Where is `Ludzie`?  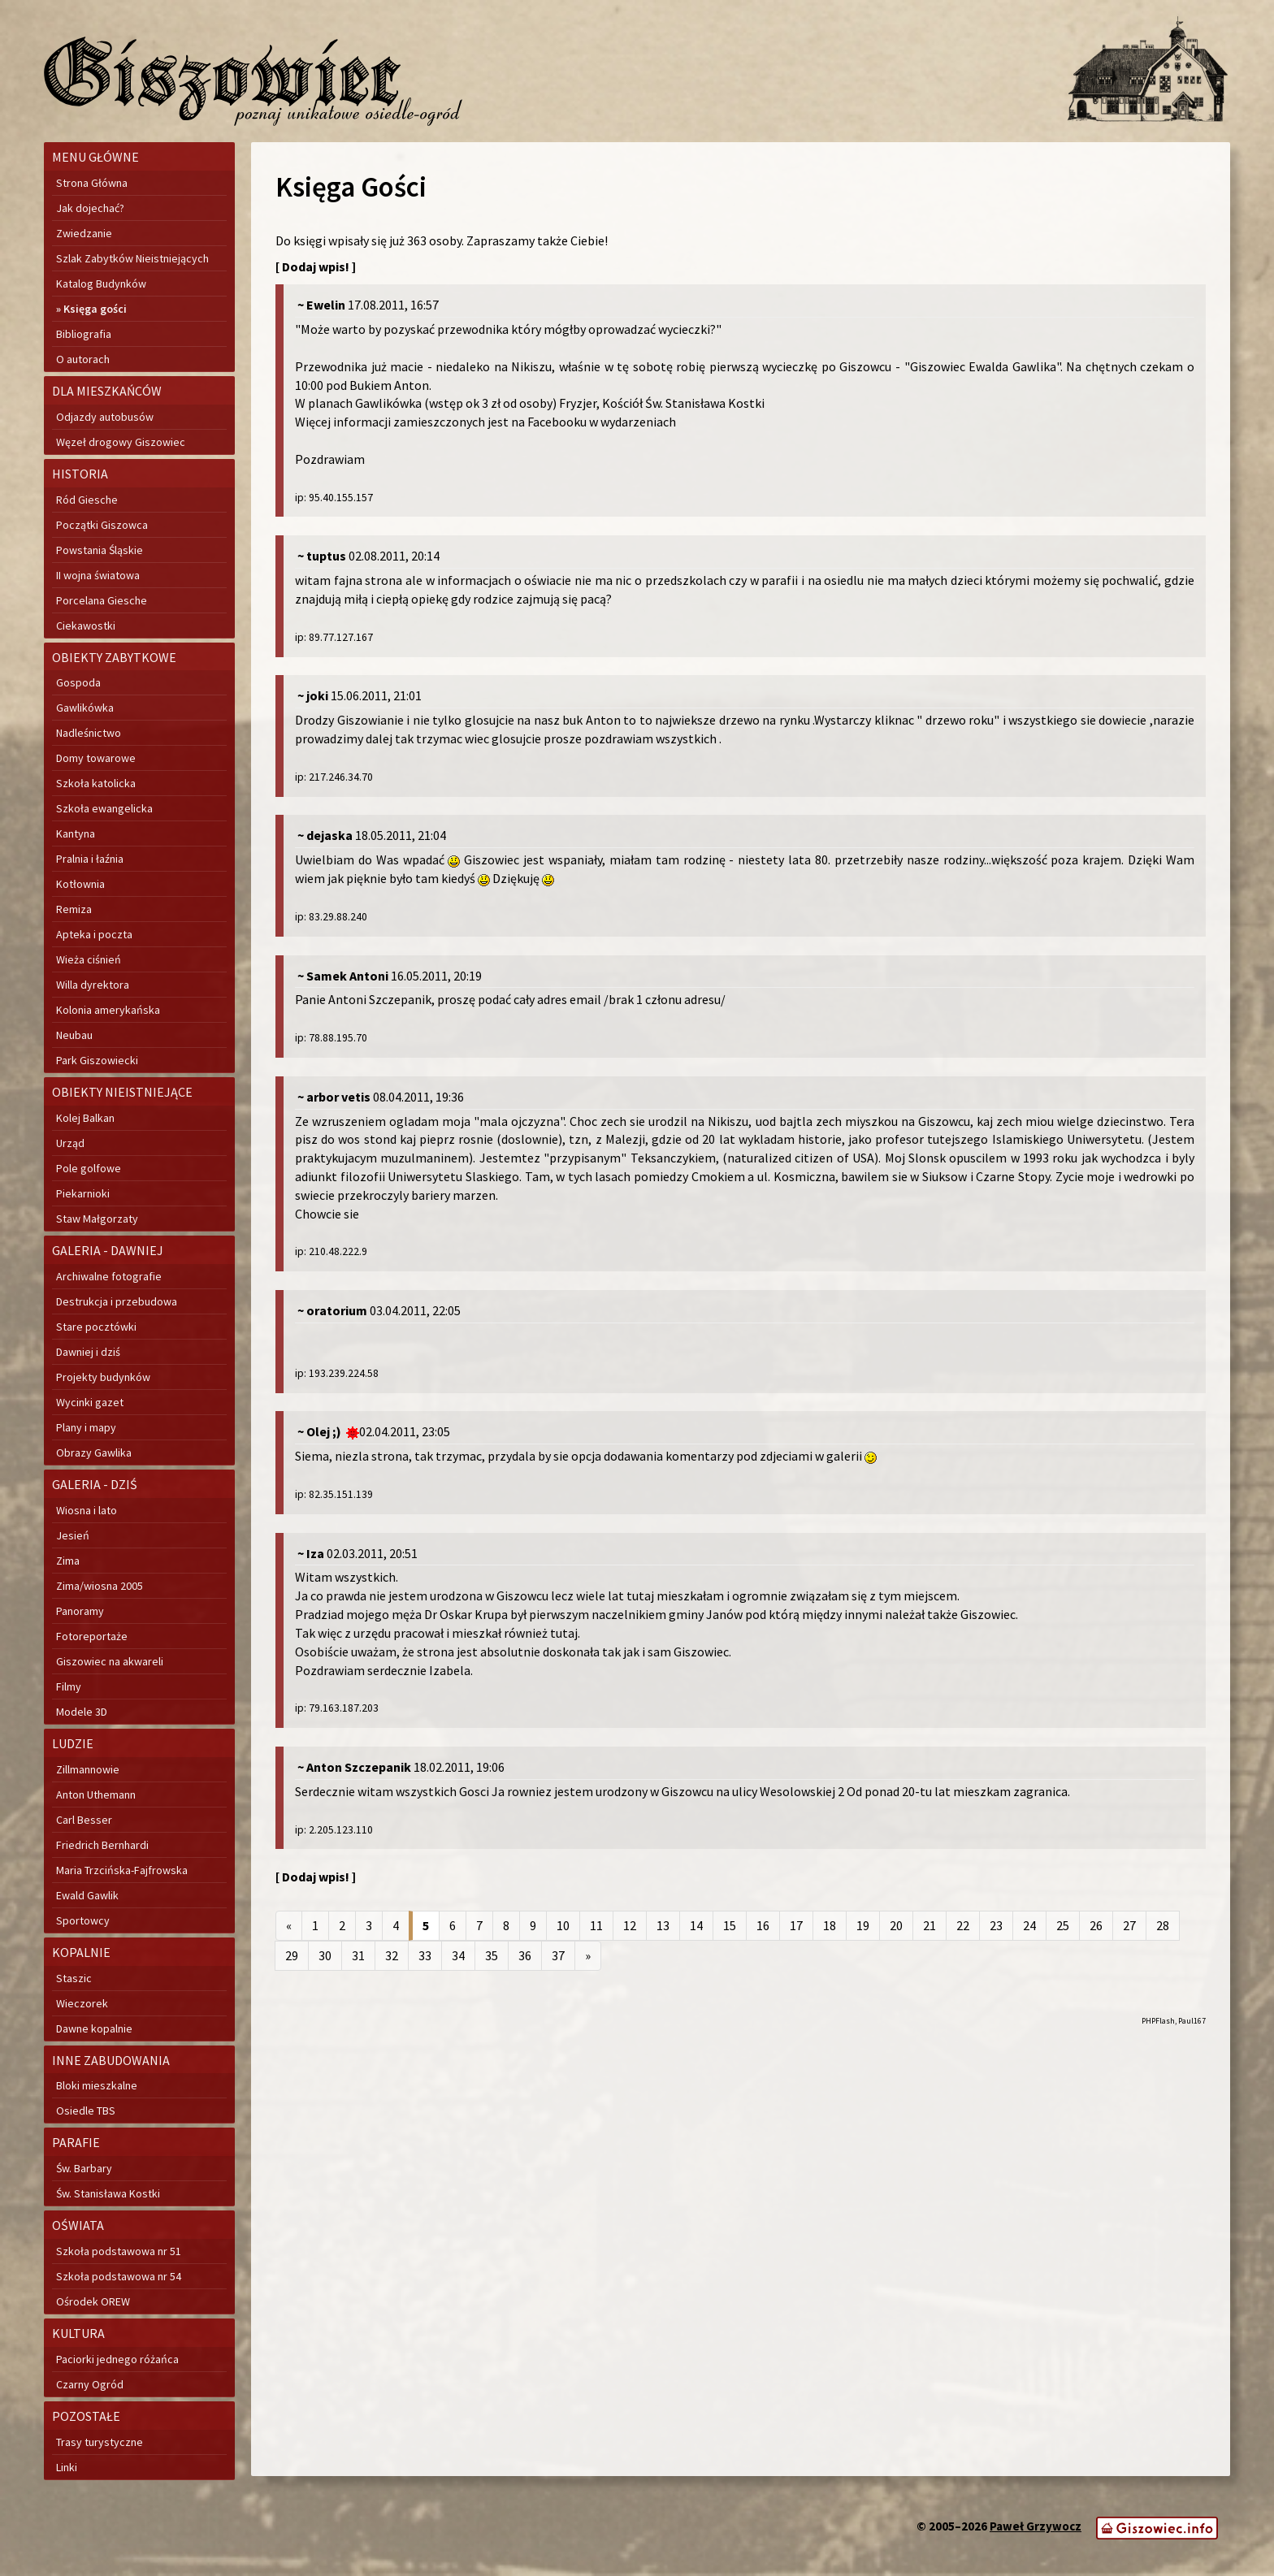
Ludzie is located at coordinates (72, 1743).